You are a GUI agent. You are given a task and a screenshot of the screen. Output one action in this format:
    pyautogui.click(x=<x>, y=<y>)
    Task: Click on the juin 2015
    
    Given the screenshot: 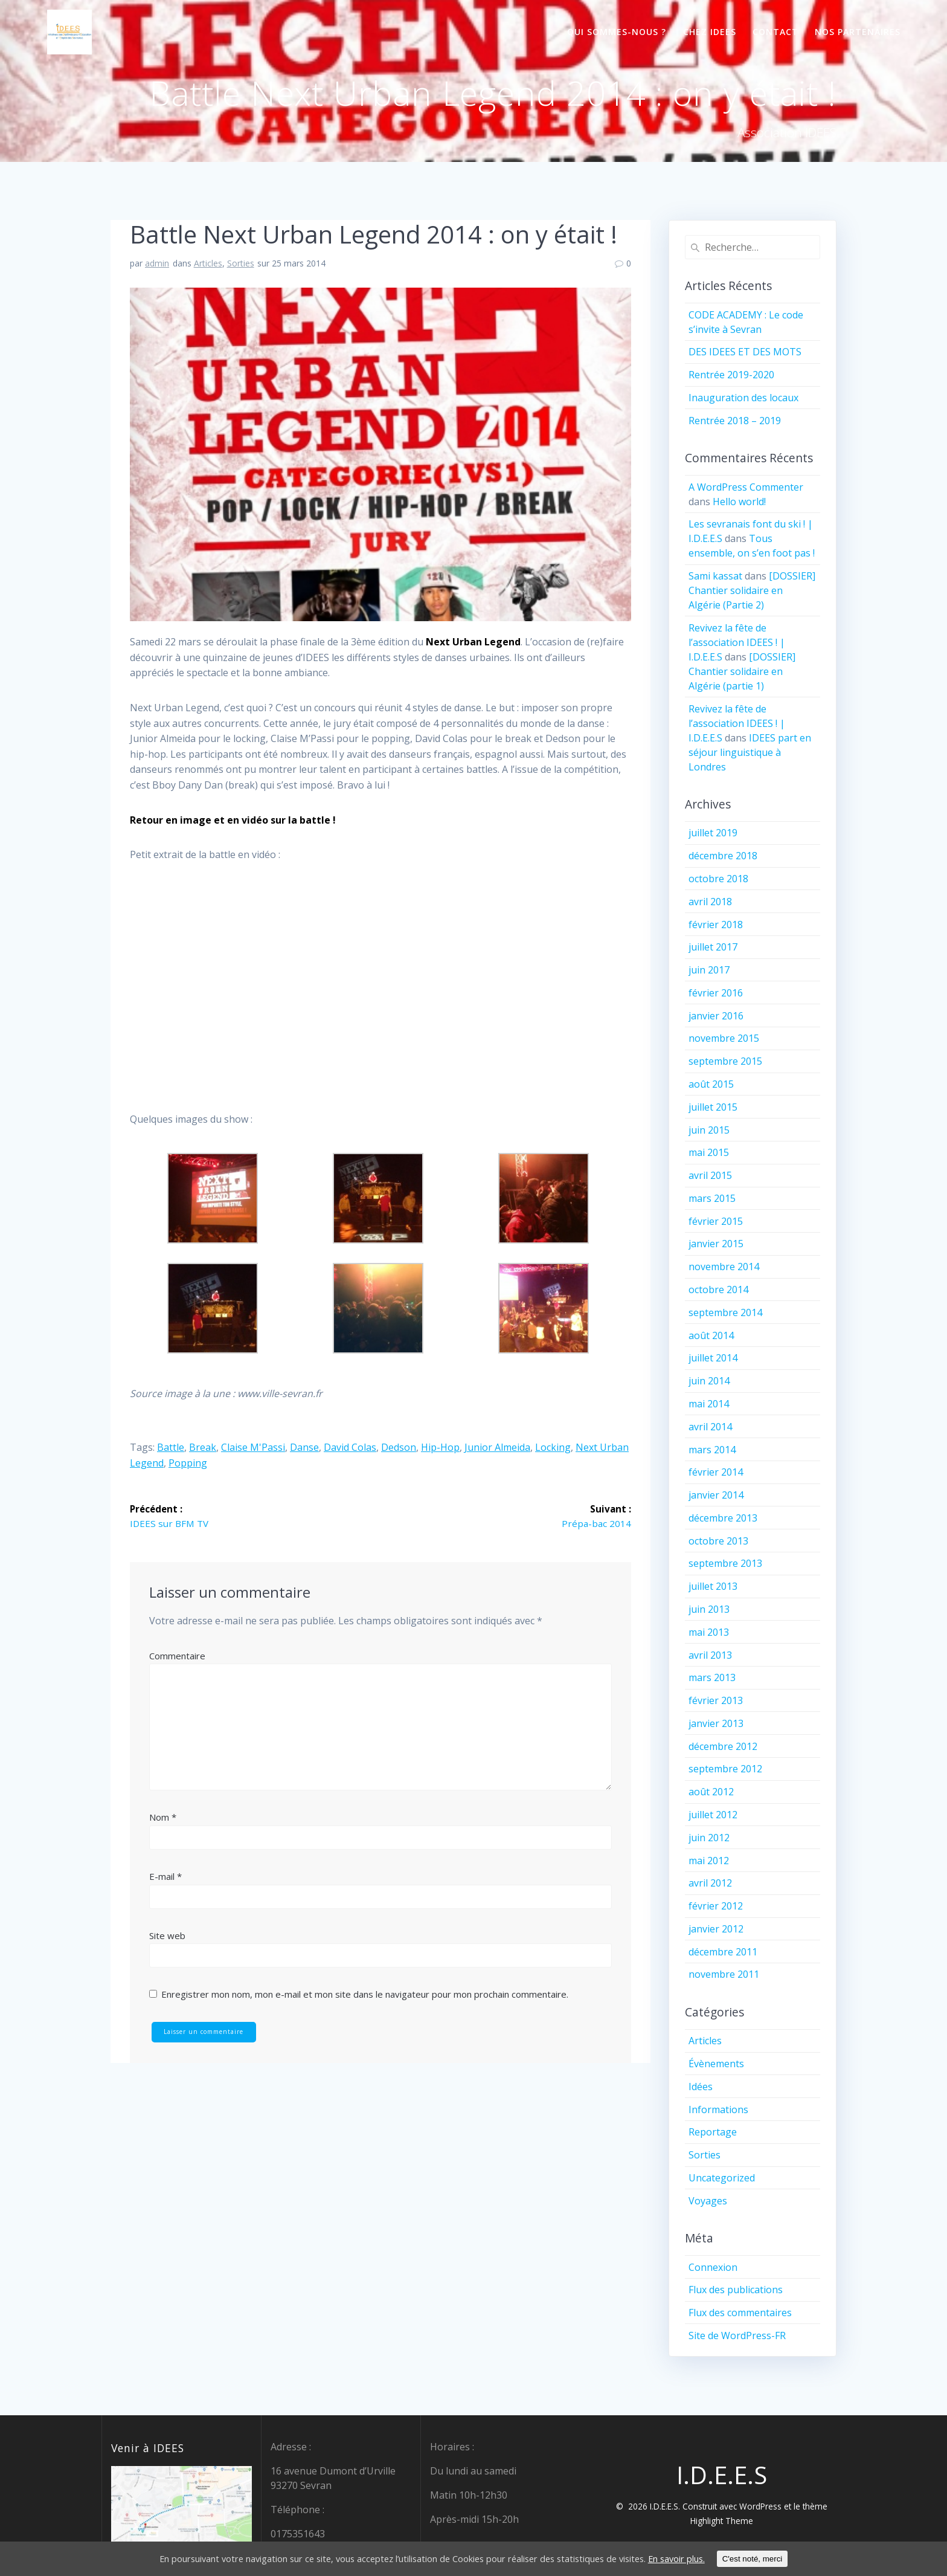 What is the action you would take?
    pyautogui.click(x=709, y=1130)
    